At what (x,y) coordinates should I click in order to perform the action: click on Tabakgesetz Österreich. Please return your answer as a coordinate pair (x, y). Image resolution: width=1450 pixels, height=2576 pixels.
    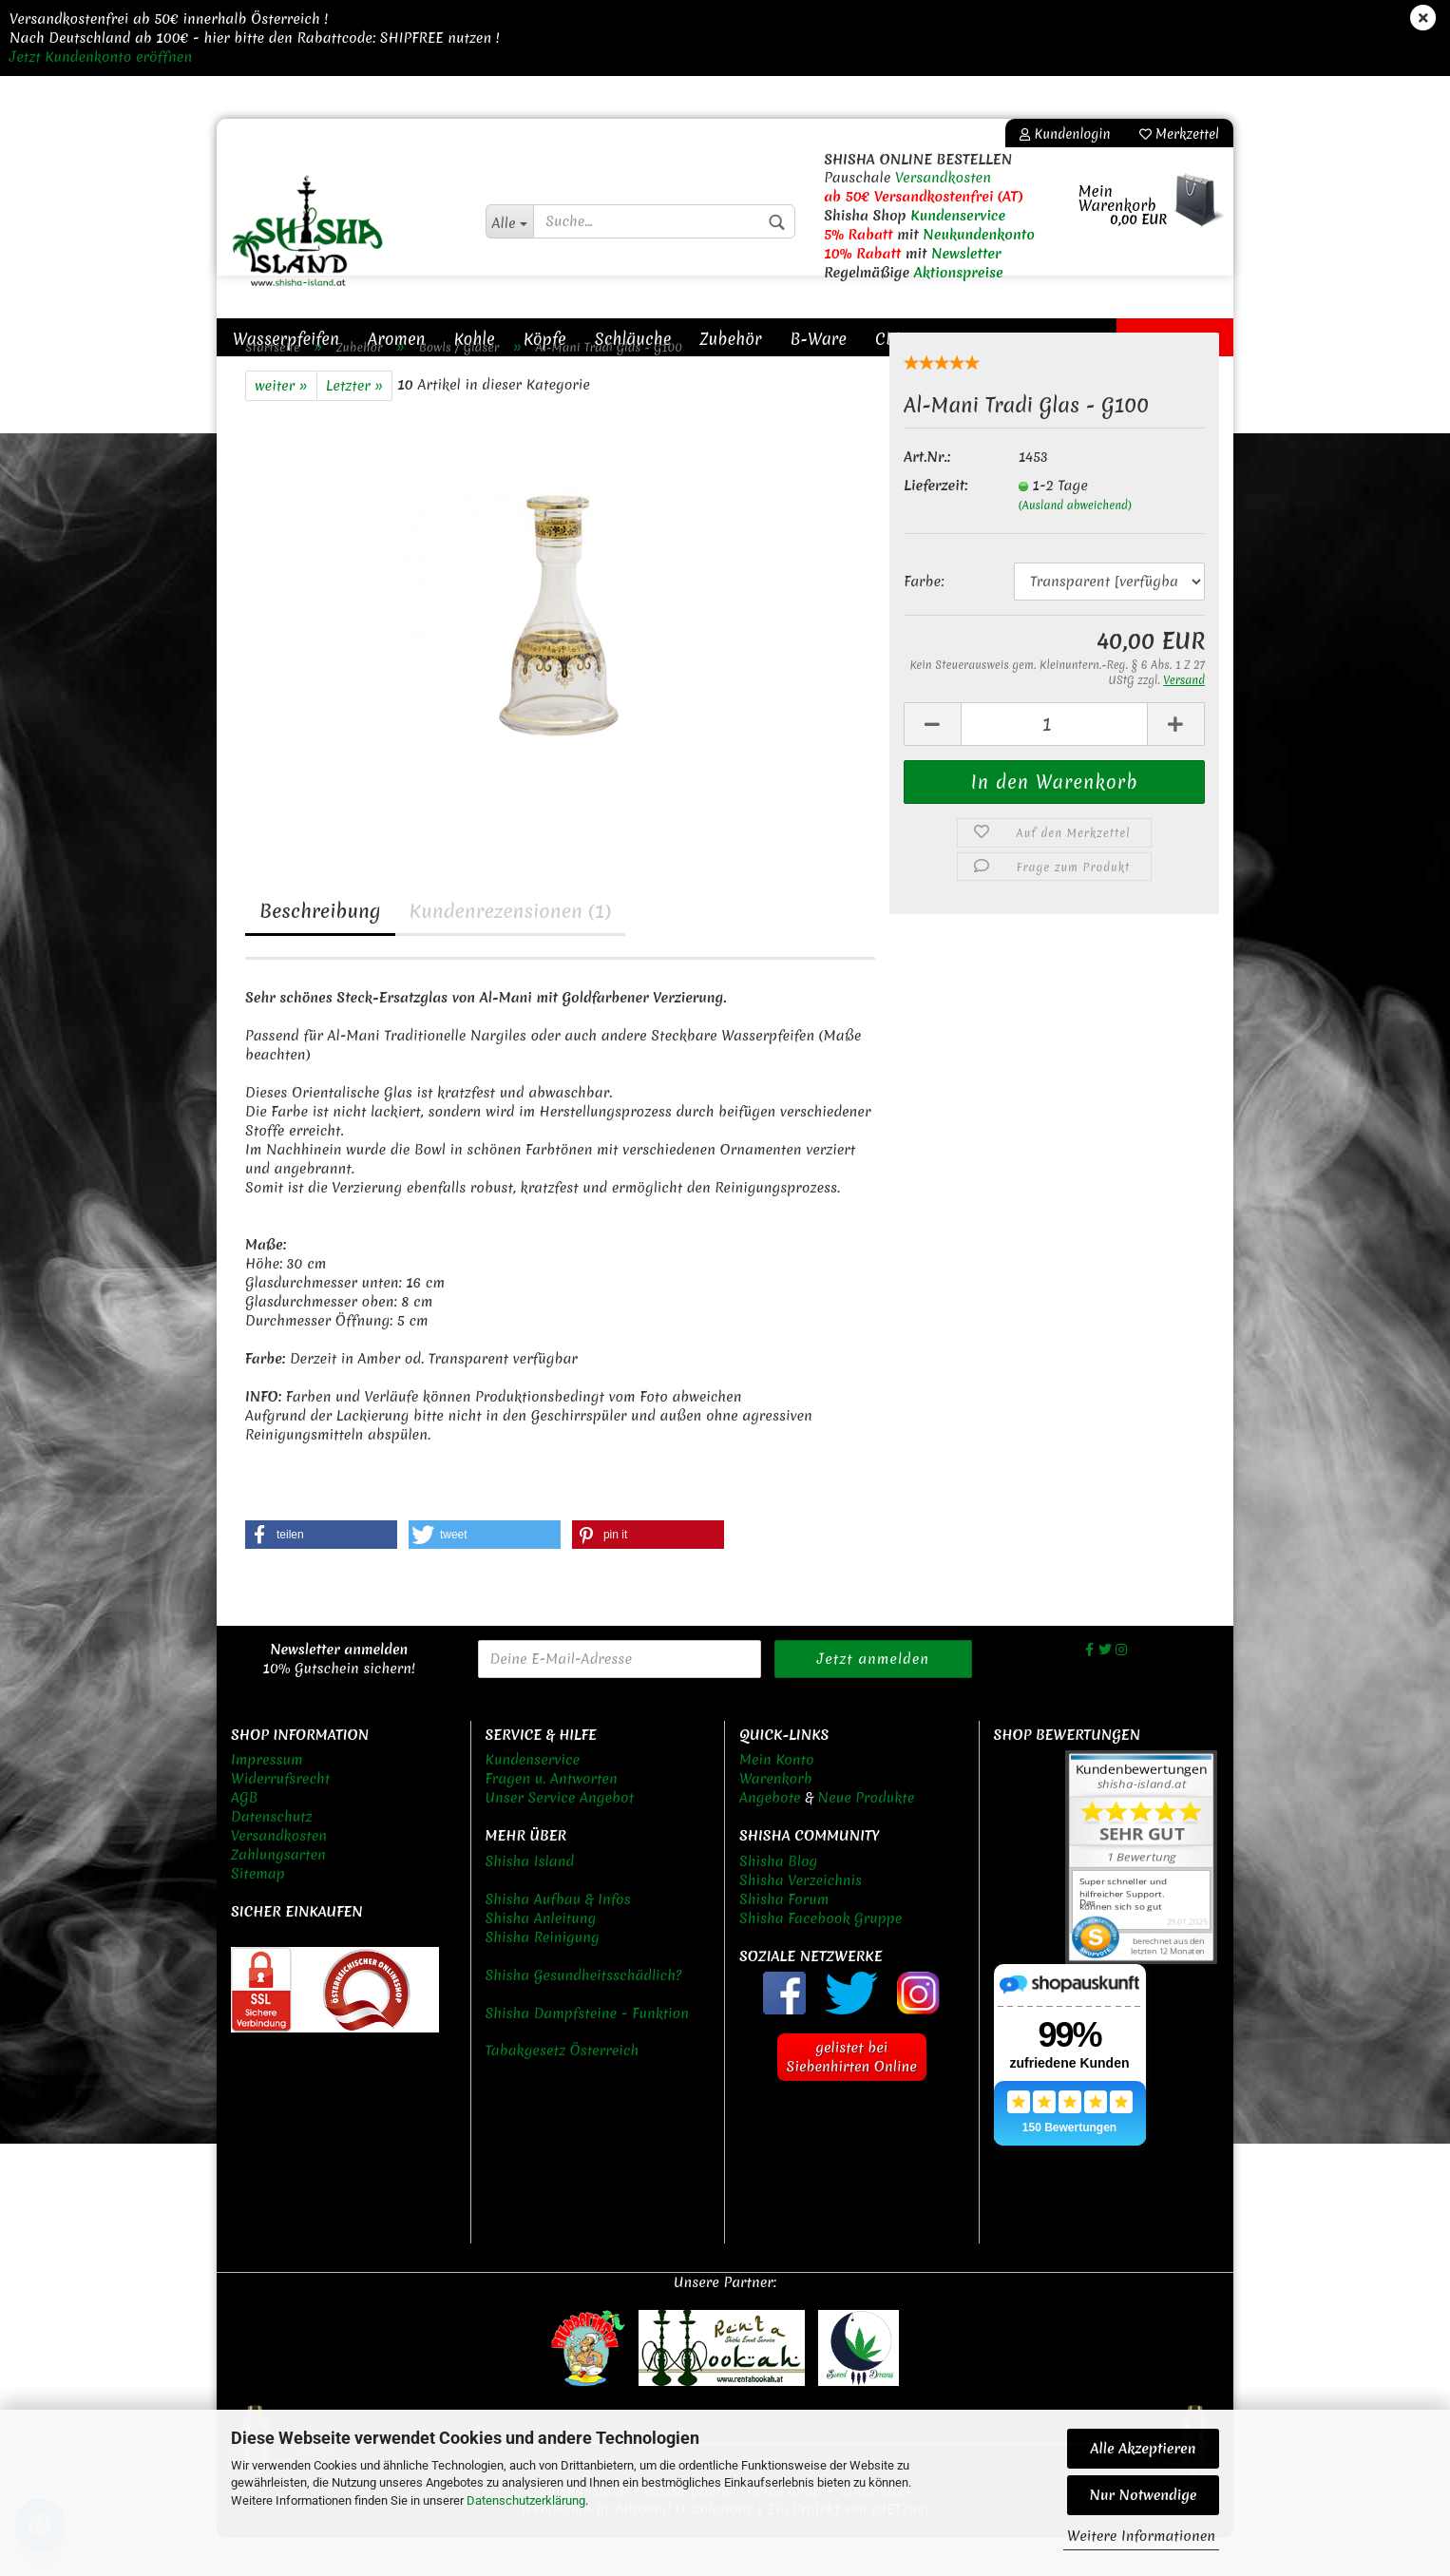
    Looking at the image, I should click on (562, 2088).